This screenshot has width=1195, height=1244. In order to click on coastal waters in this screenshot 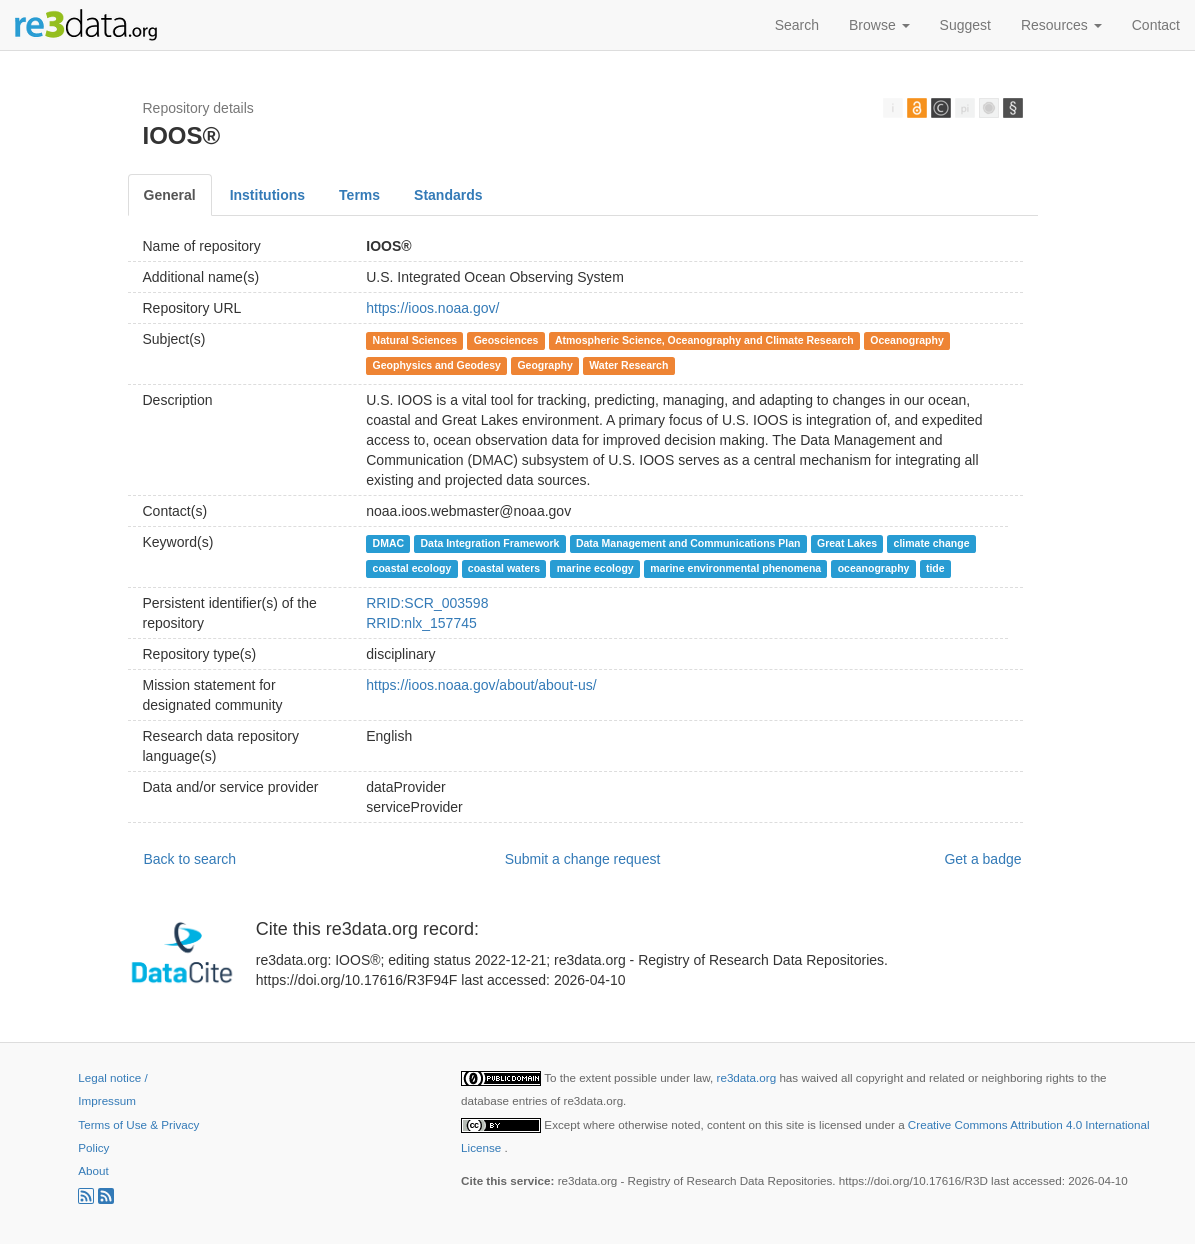, I will do `click(504, 568)`.